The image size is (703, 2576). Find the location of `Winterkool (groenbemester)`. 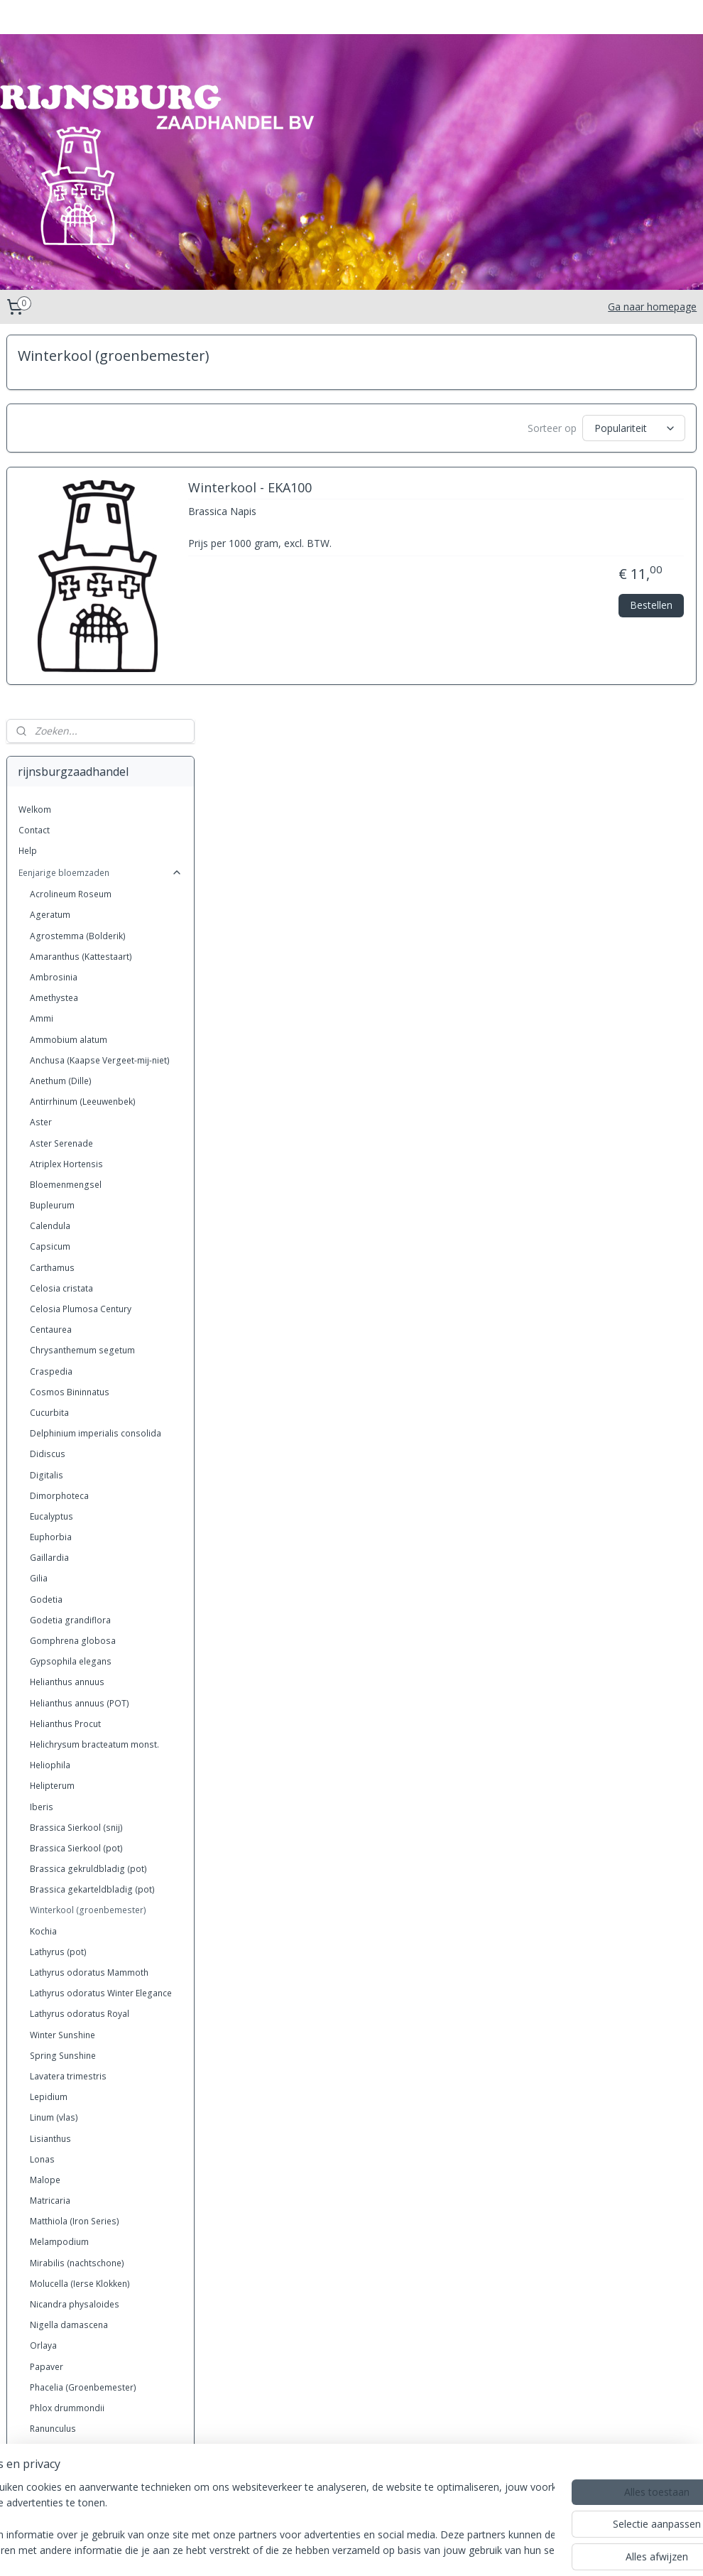

Winterkool (groenbemester) is located at coordinates (88, 1526).